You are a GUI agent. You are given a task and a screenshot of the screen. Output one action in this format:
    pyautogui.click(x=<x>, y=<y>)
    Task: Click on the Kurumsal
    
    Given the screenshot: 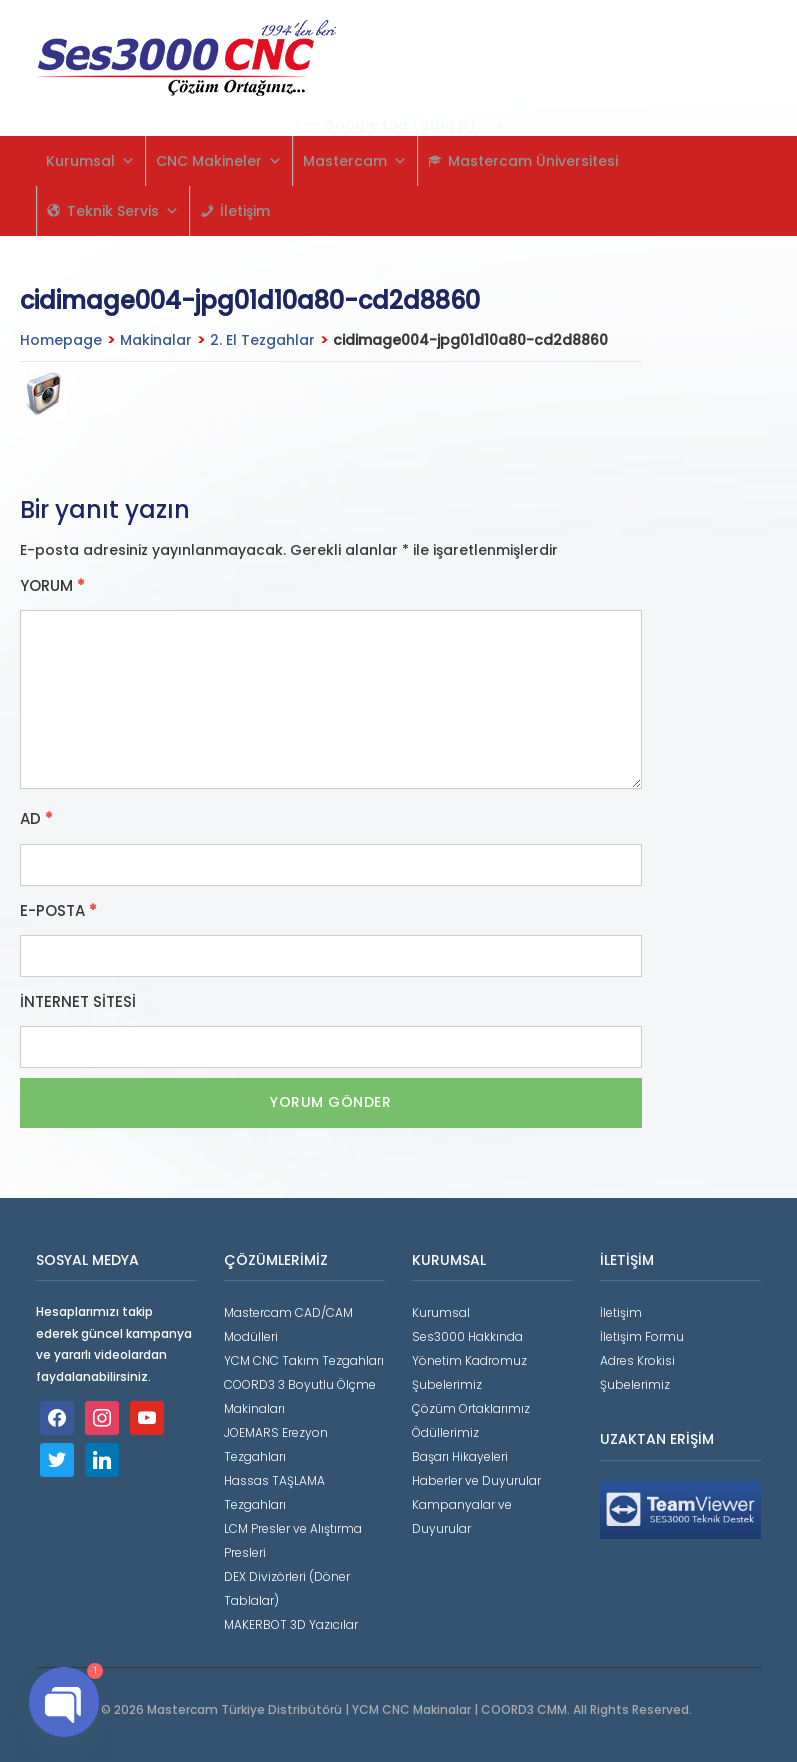 What is the action you would take?
    pyautogui.click(x=90, y=161)
    